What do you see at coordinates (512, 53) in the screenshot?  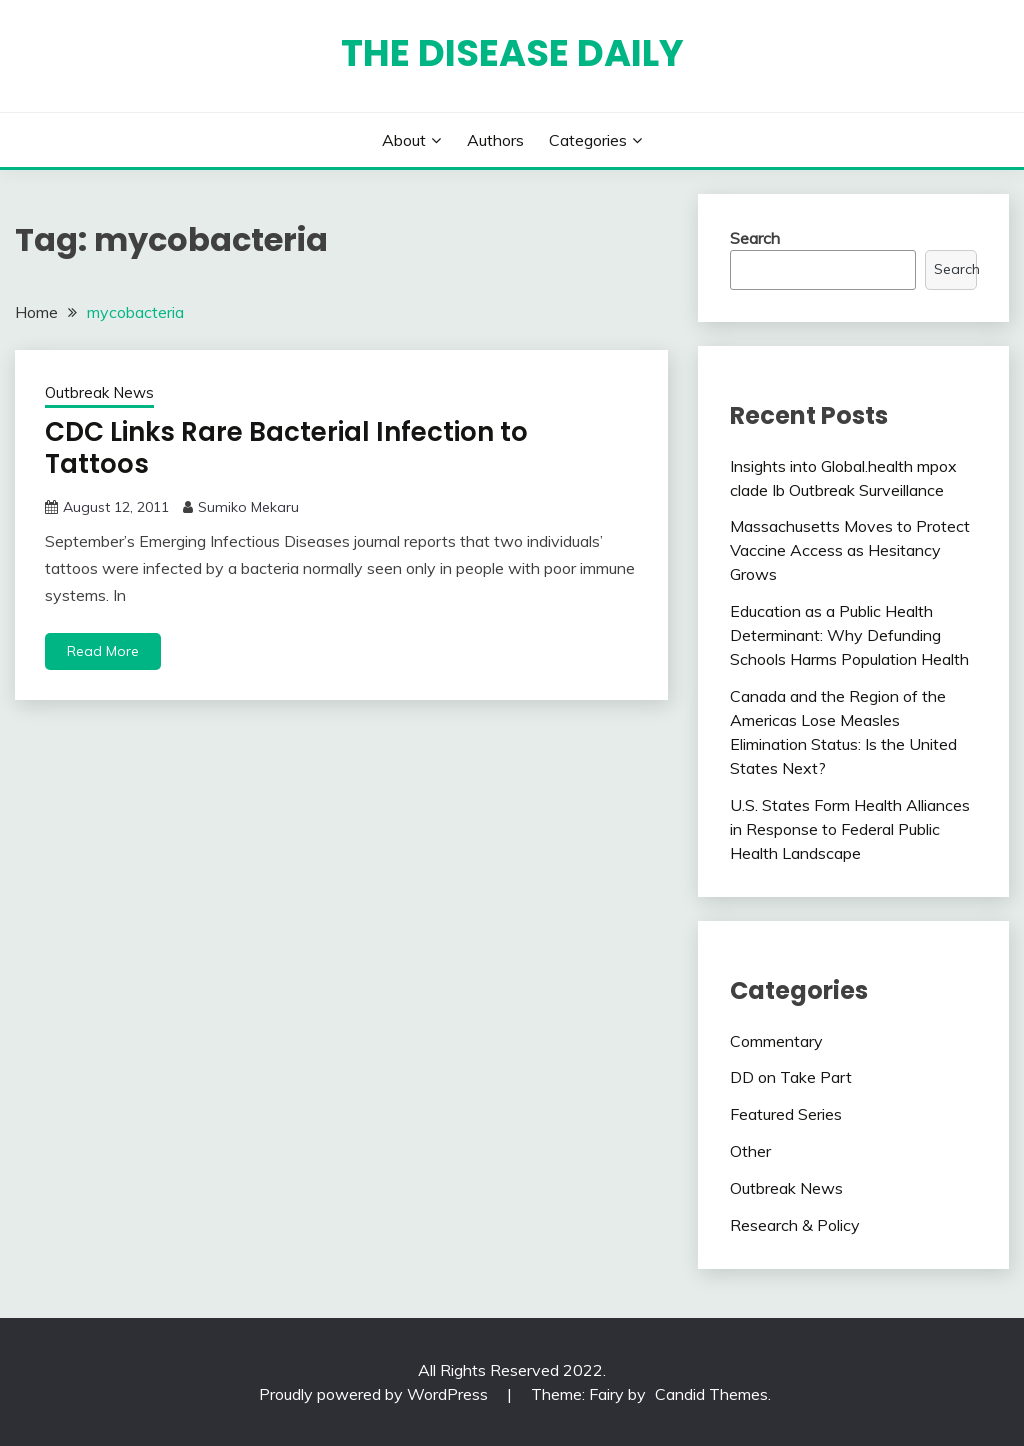 I see `The Disease Daily` at bounding box center [512, 53].